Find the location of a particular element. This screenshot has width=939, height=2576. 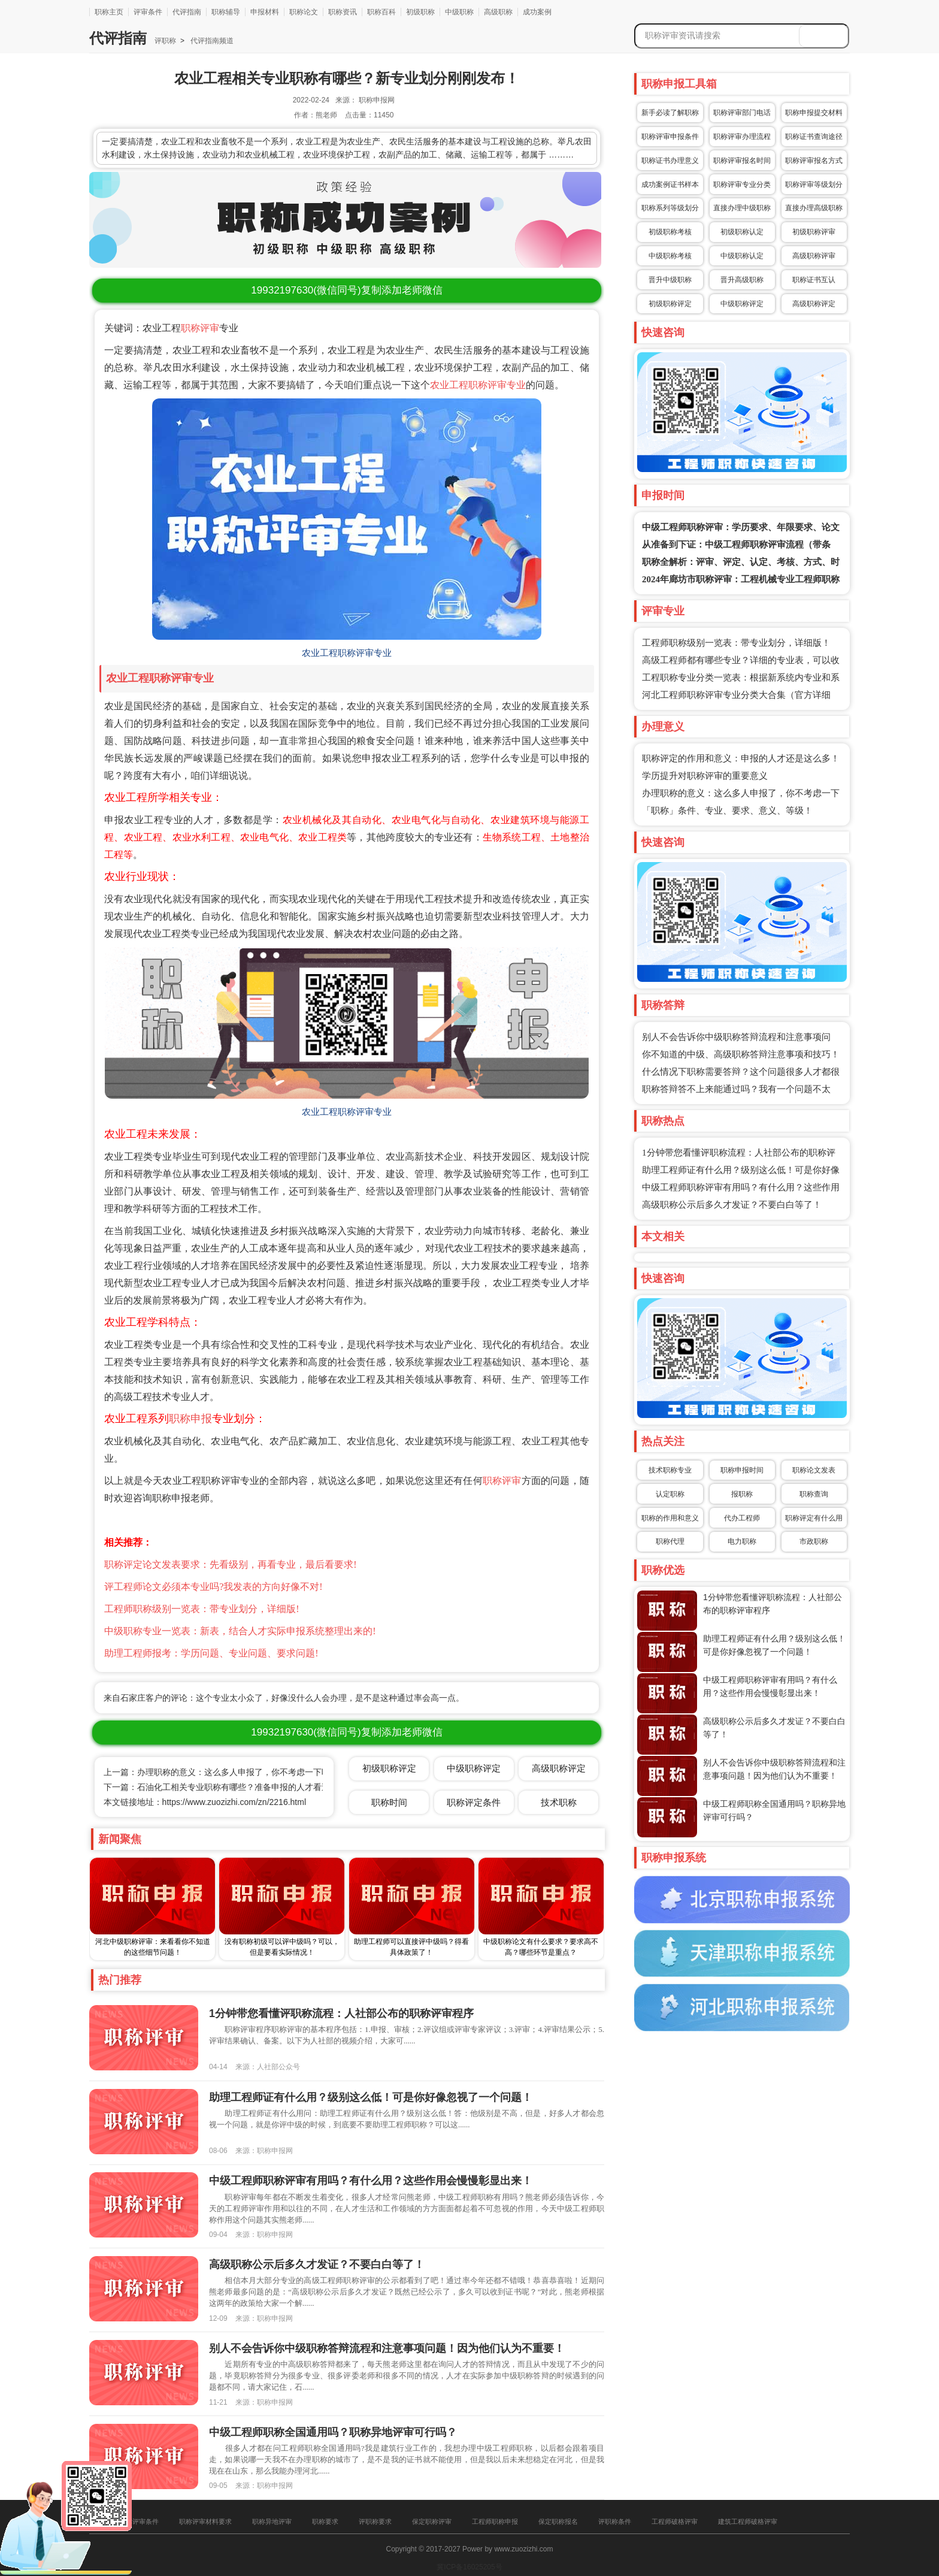

高级职称 is located at coordinates (498, 12).